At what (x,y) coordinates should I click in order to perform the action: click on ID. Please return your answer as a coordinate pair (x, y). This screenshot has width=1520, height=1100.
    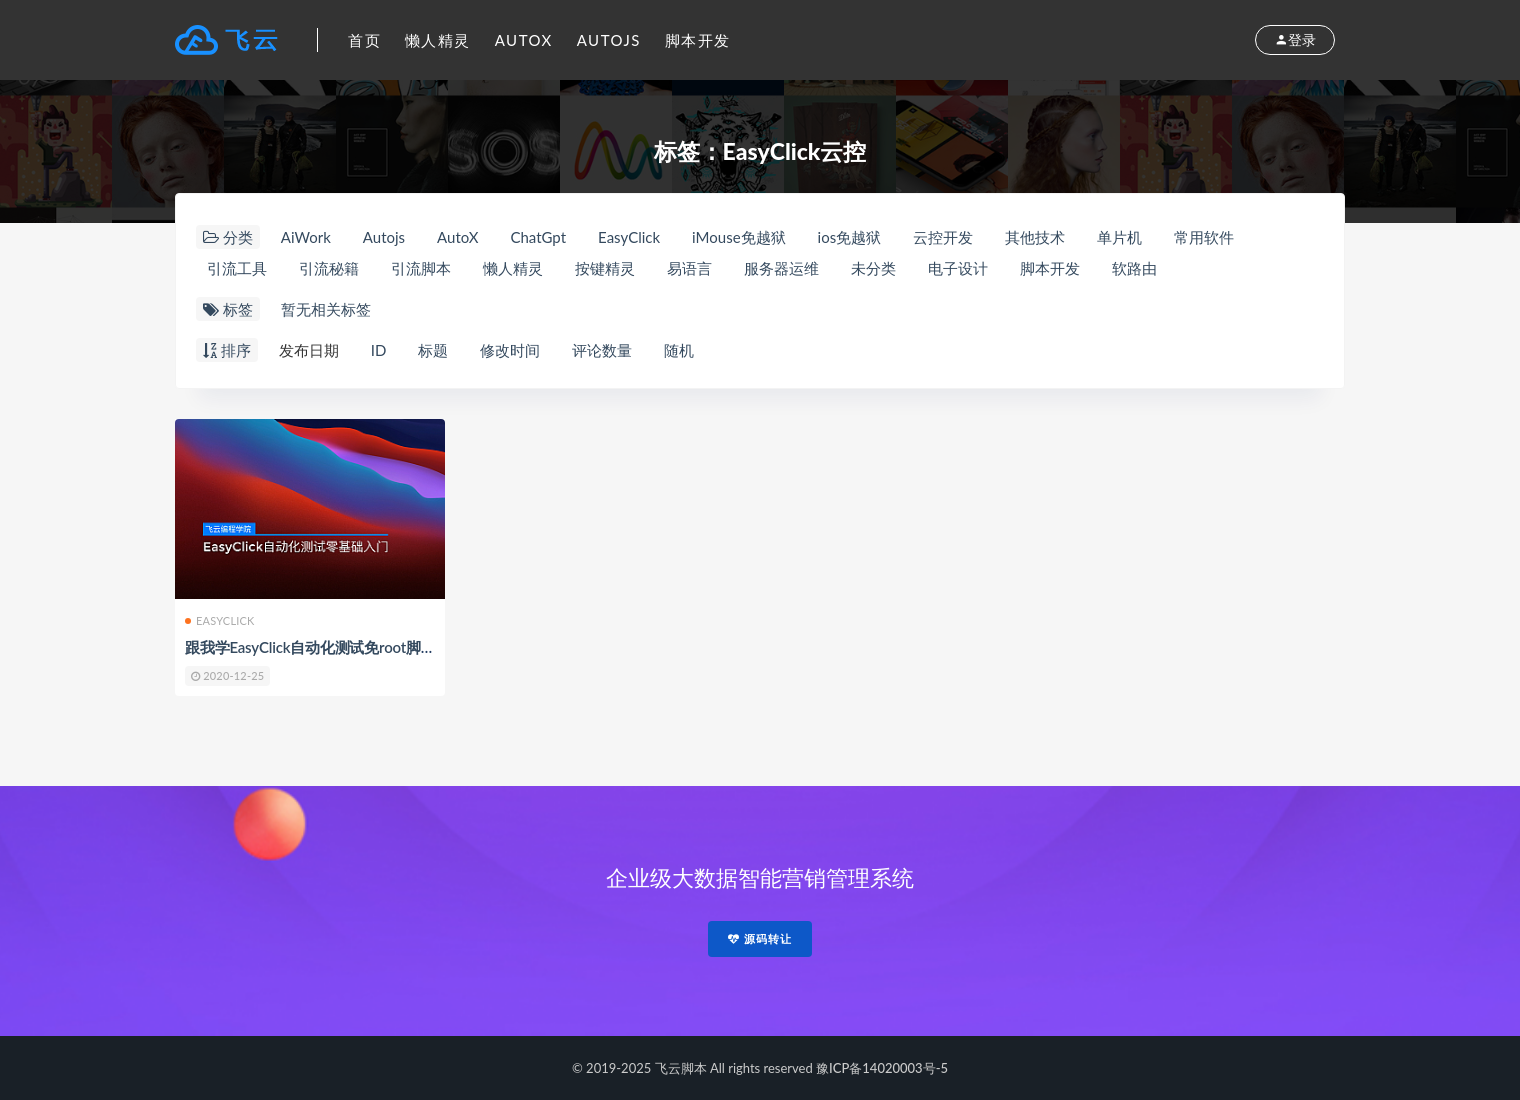
    Looking at the image, I should click on (379, 350).